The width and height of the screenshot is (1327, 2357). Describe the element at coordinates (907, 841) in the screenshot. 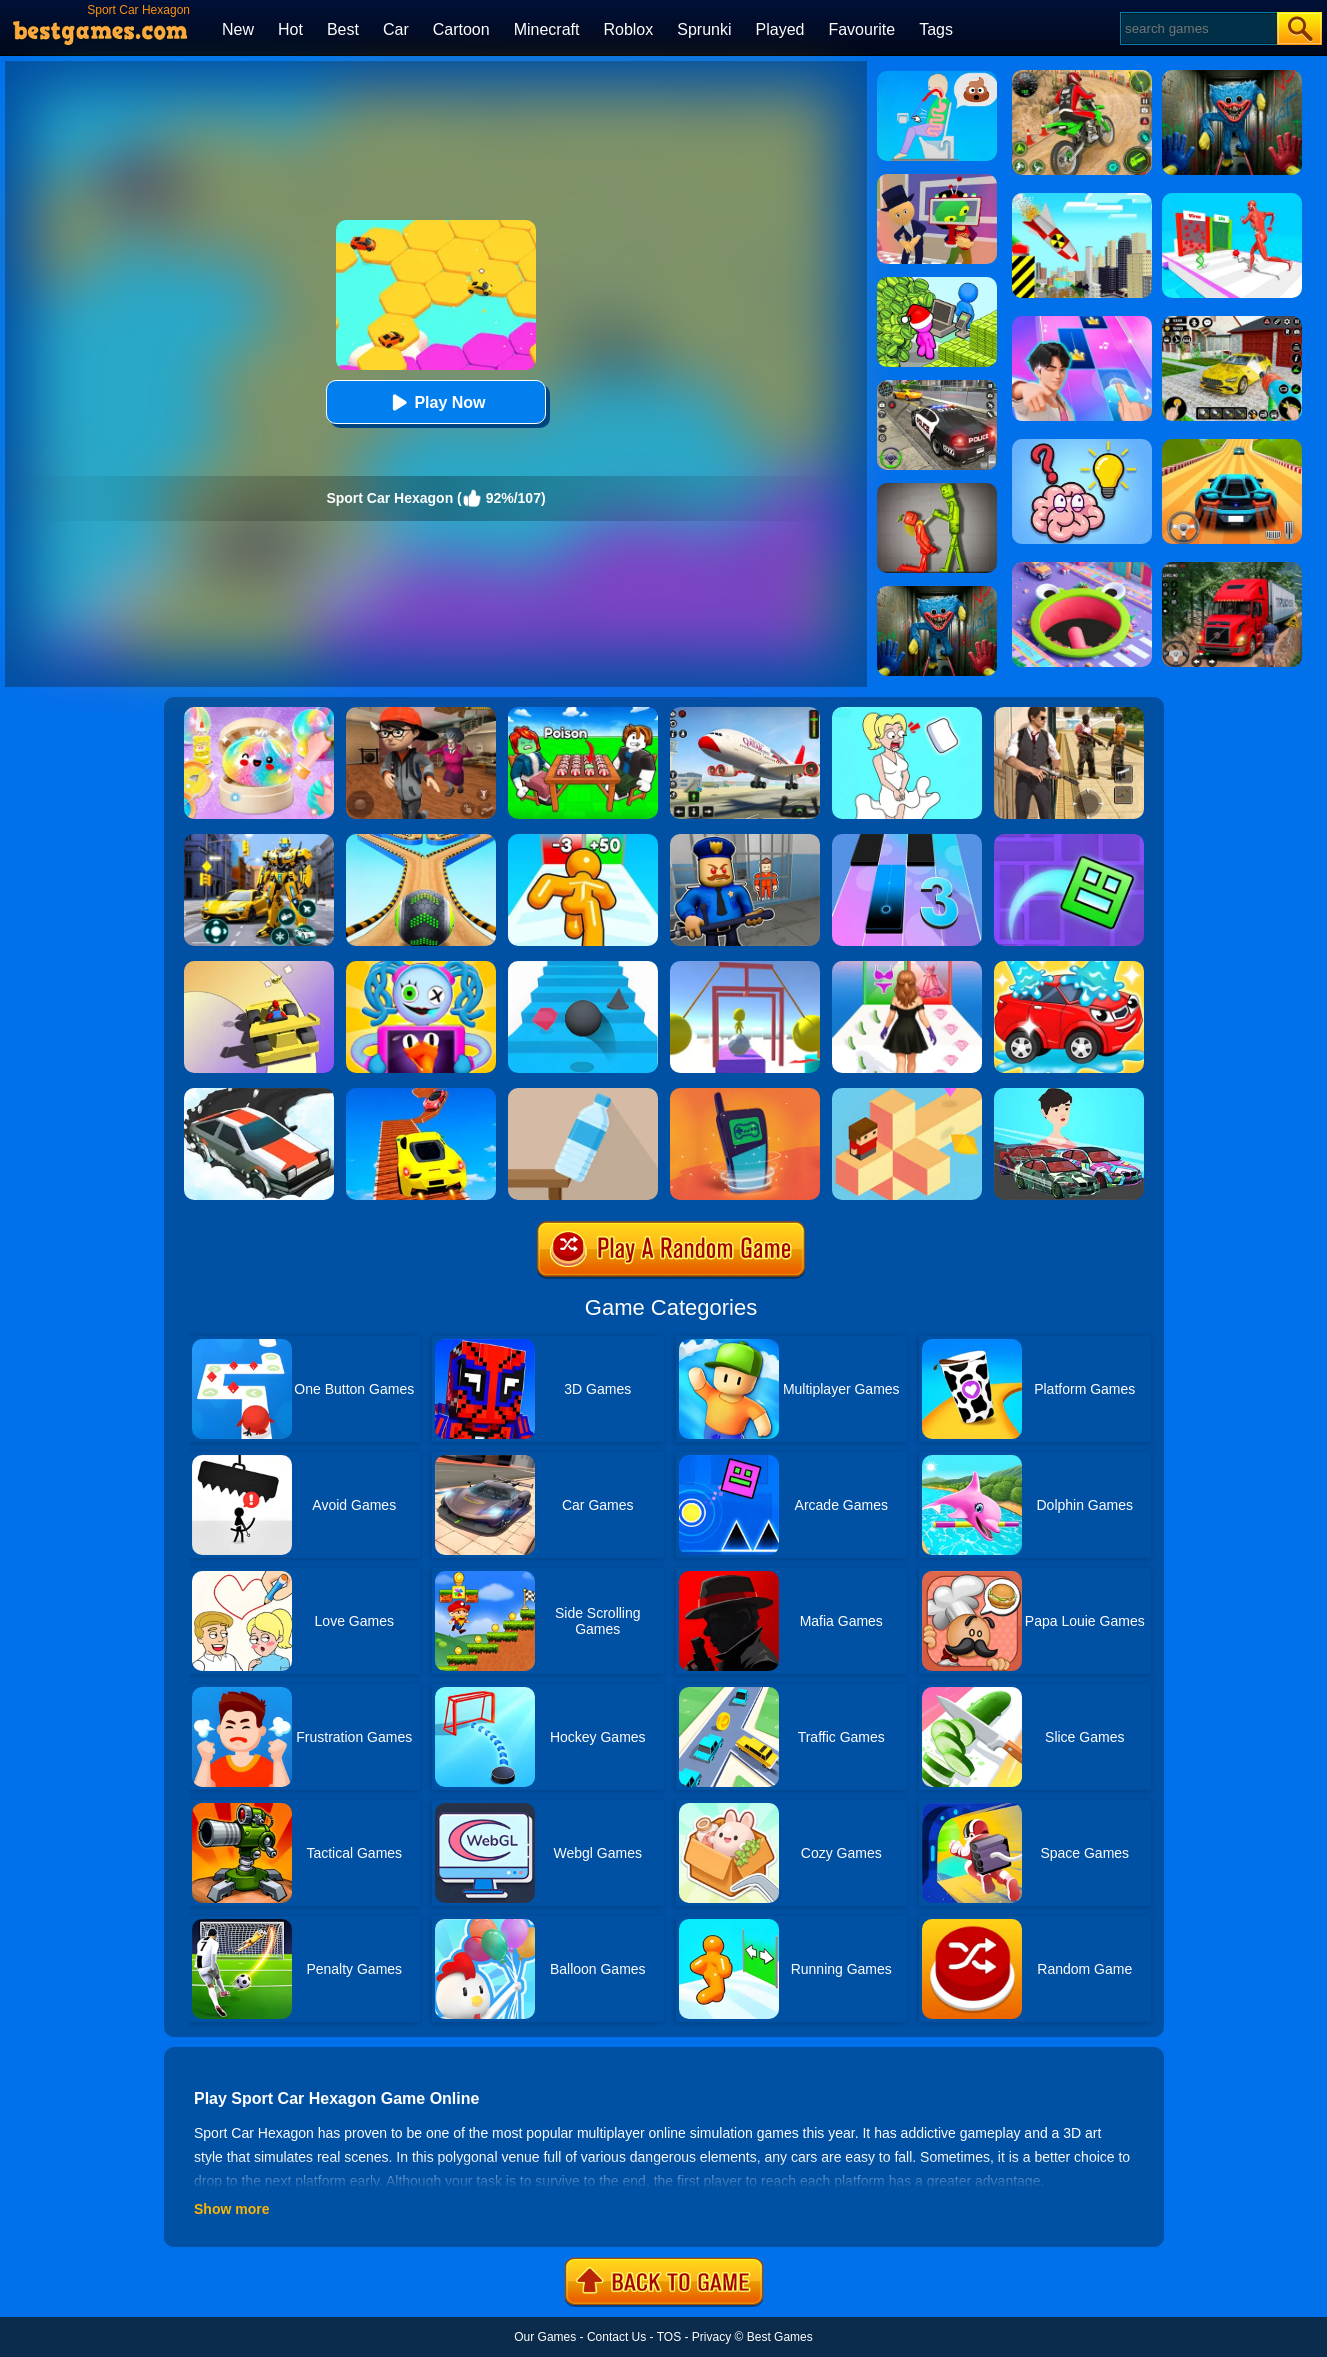

I see `[Magic Tiles 3]` at that location.